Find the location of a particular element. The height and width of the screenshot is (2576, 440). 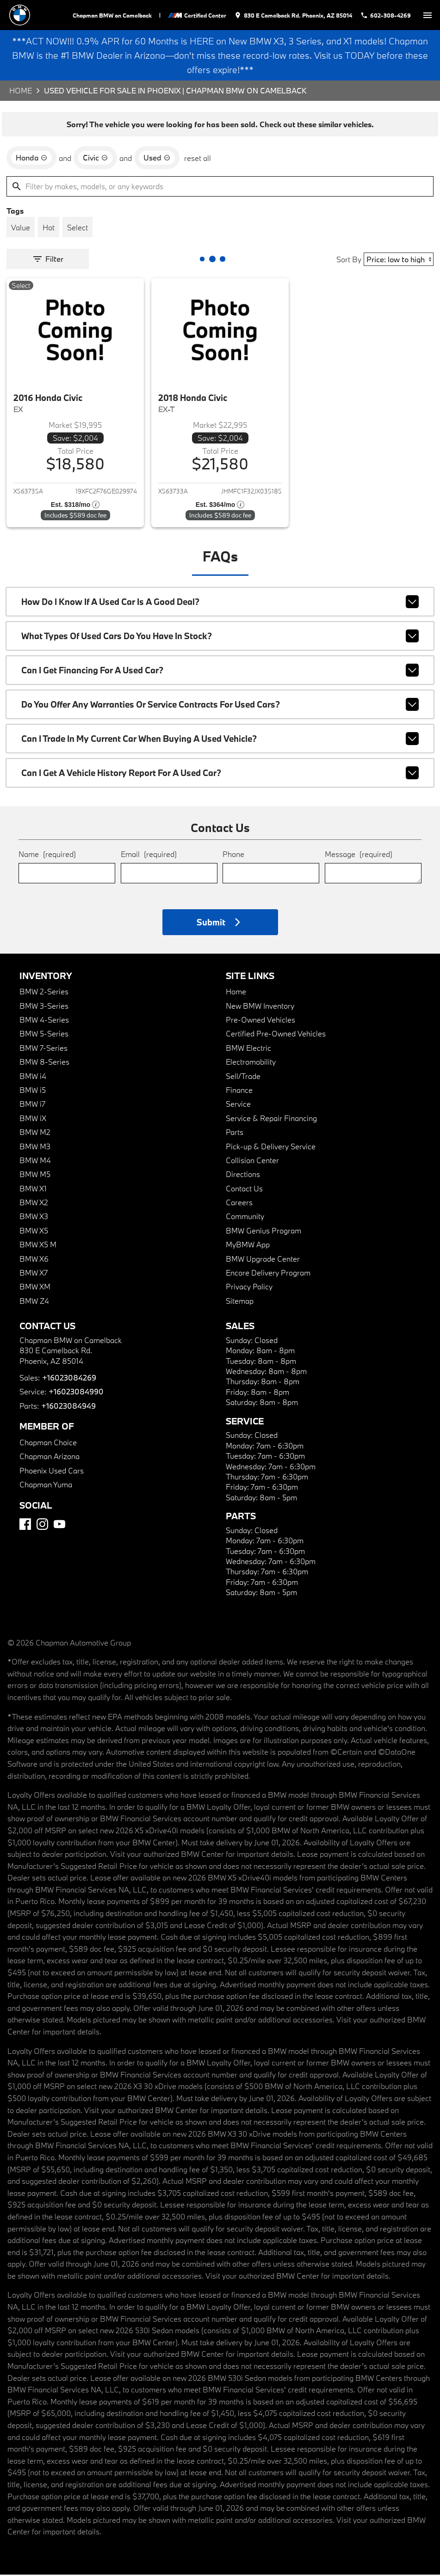

BMW Genius Program is located at coordinates (263, 1232).